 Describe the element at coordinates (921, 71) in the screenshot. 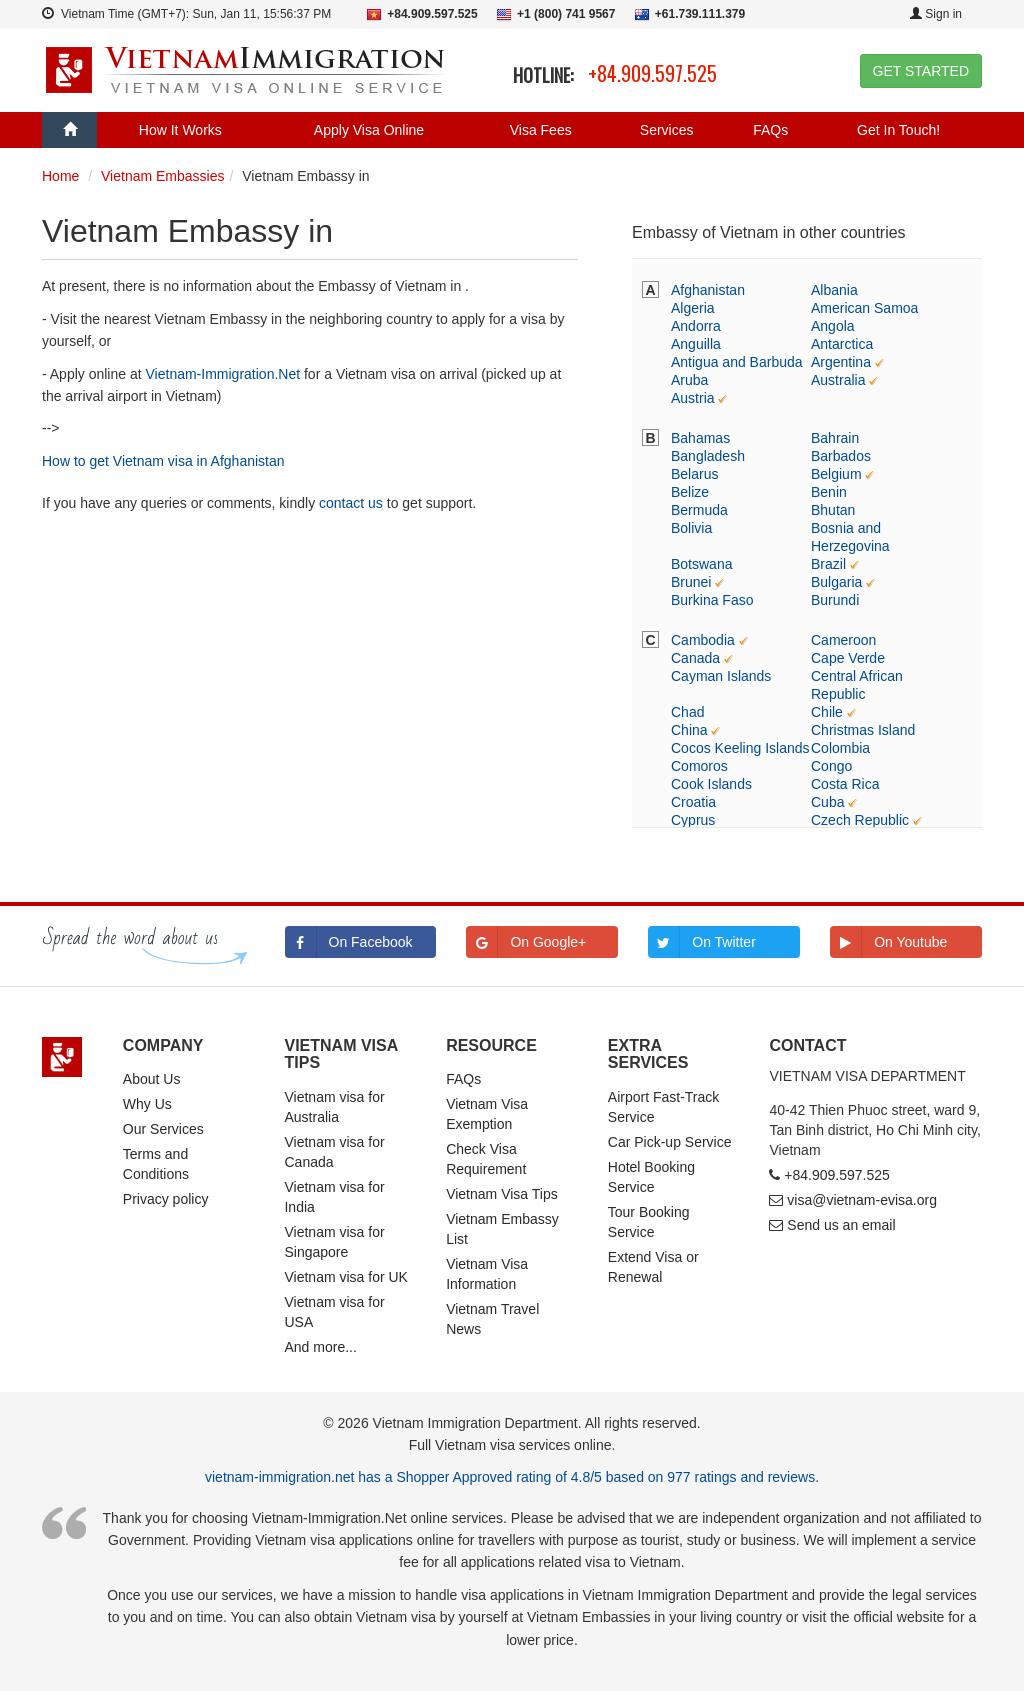

I see `GET STARTED` at that location.